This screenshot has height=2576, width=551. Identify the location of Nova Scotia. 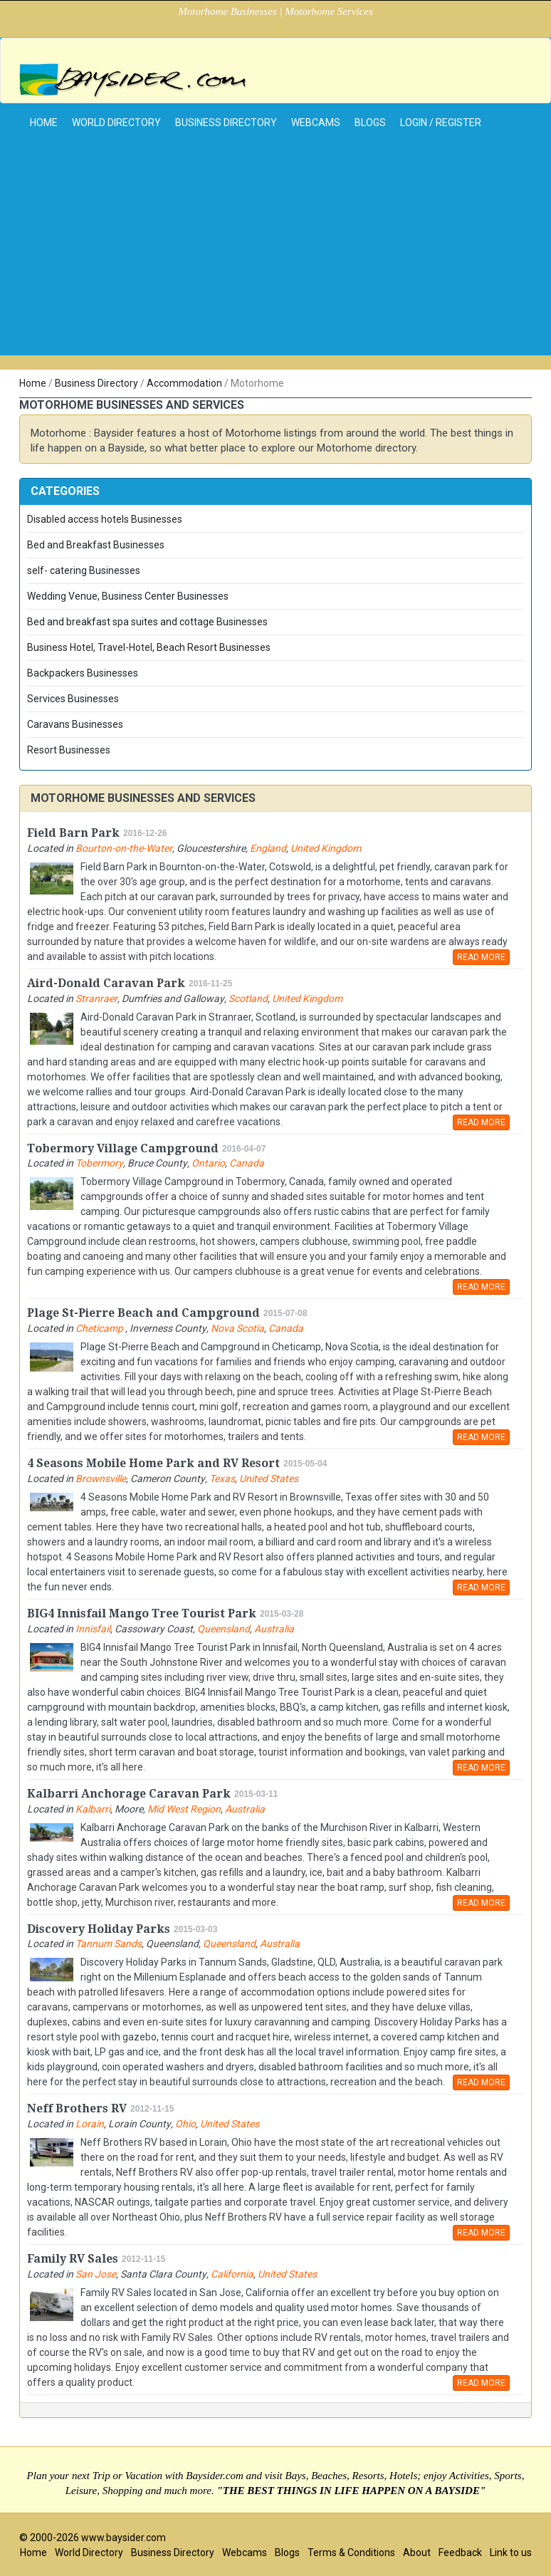
(237, 1328).